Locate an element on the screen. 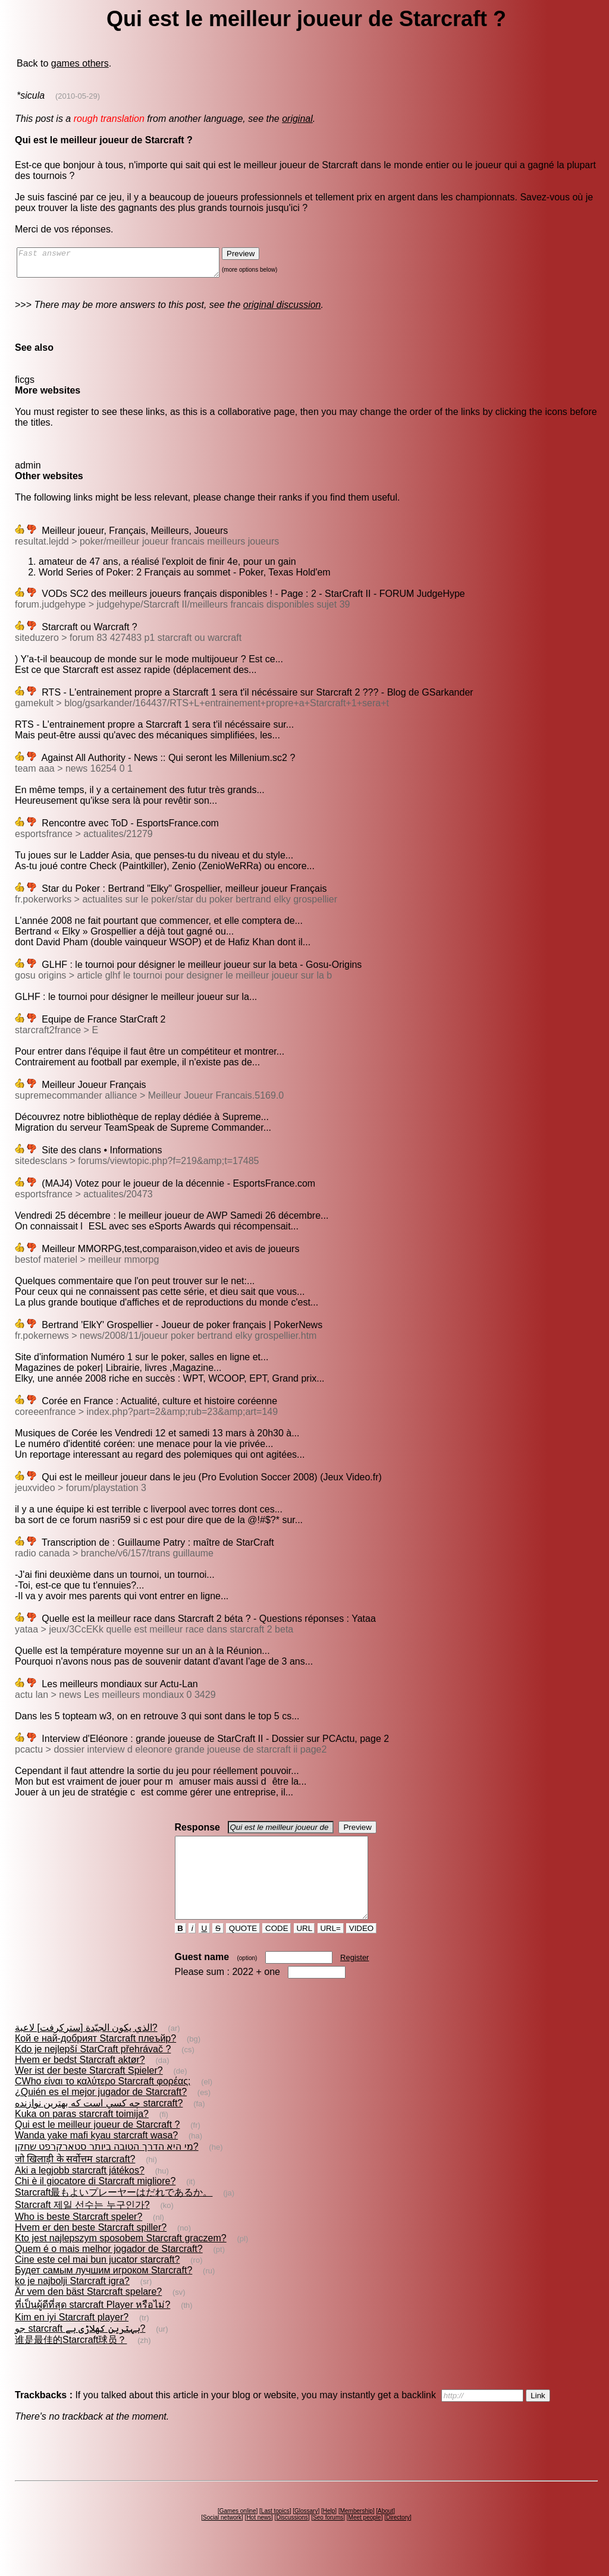 Image resolution: width=609 pixels, height=2576 pixels. Chi è il giocatore di Starcraft migliore? is located at coordinates (95, 2202).